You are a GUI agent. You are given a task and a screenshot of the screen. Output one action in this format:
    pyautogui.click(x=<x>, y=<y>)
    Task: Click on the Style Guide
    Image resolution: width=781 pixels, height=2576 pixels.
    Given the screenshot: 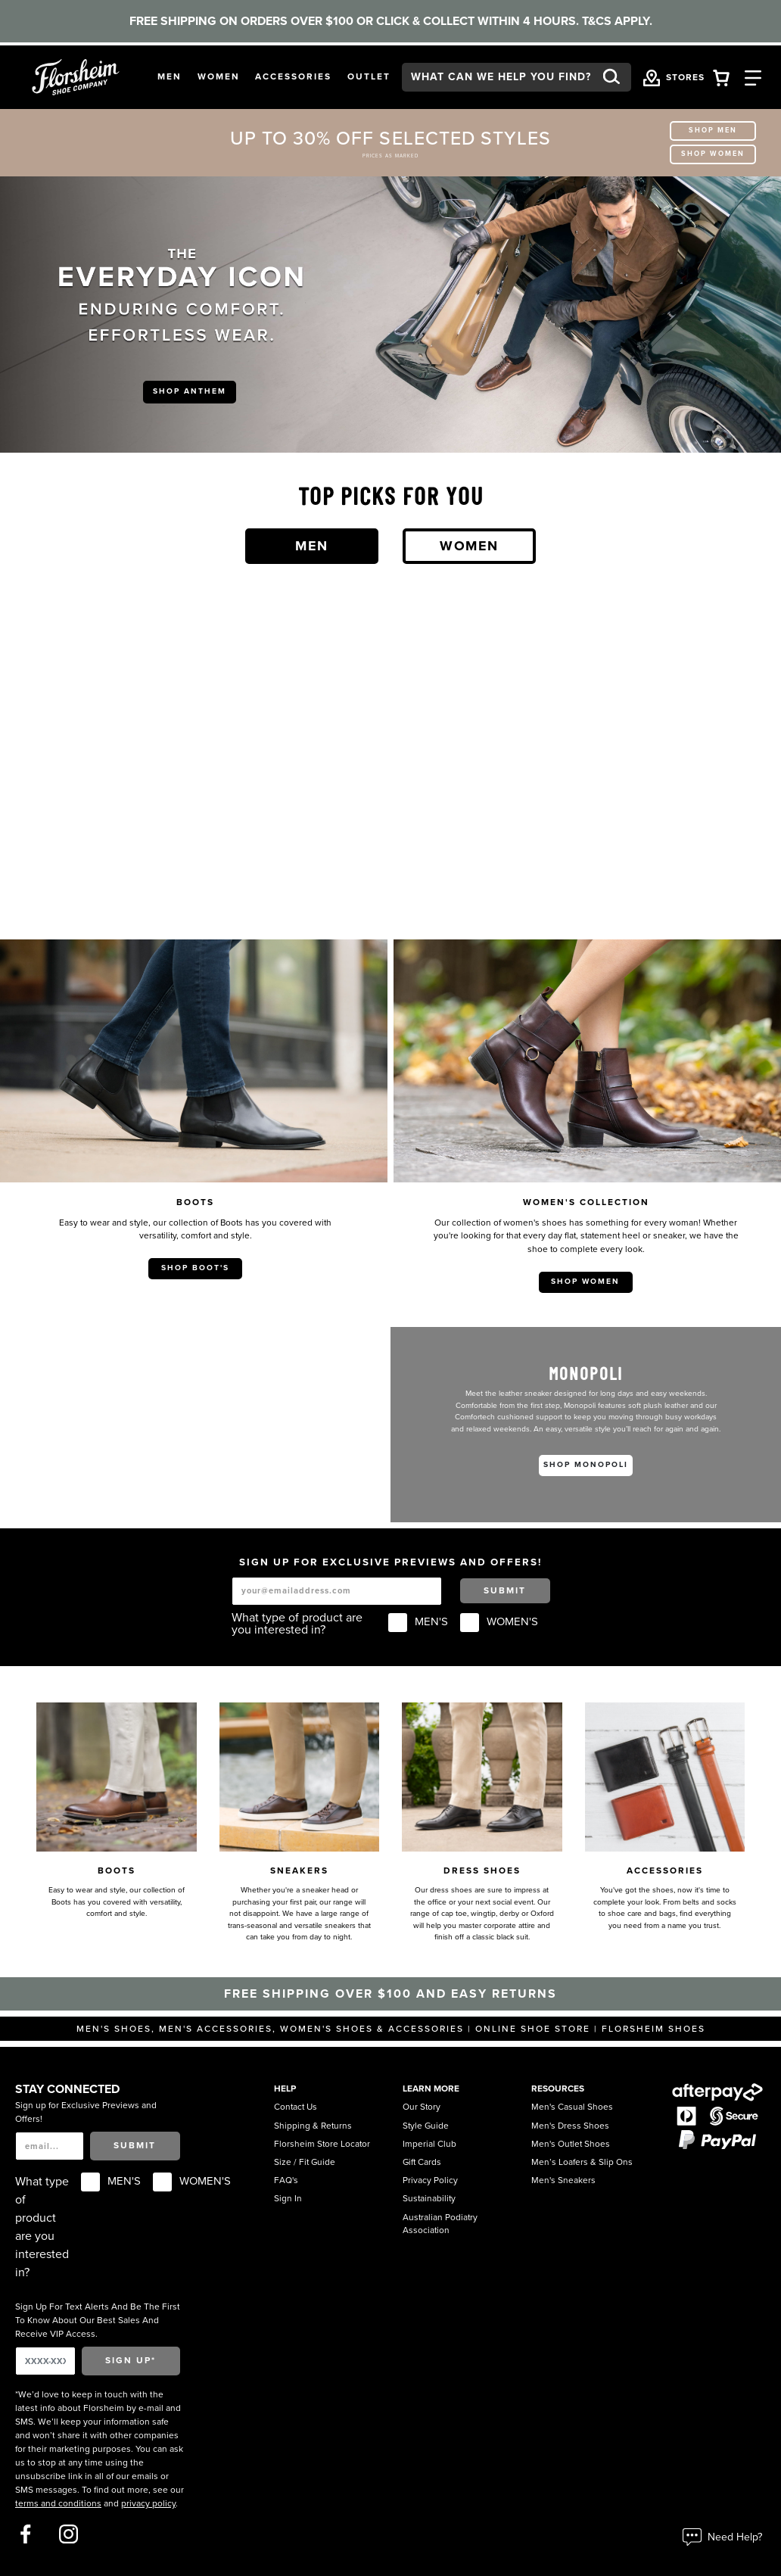 What is the action you would take?
    pyautogui.click(x=426, y=2125)
    